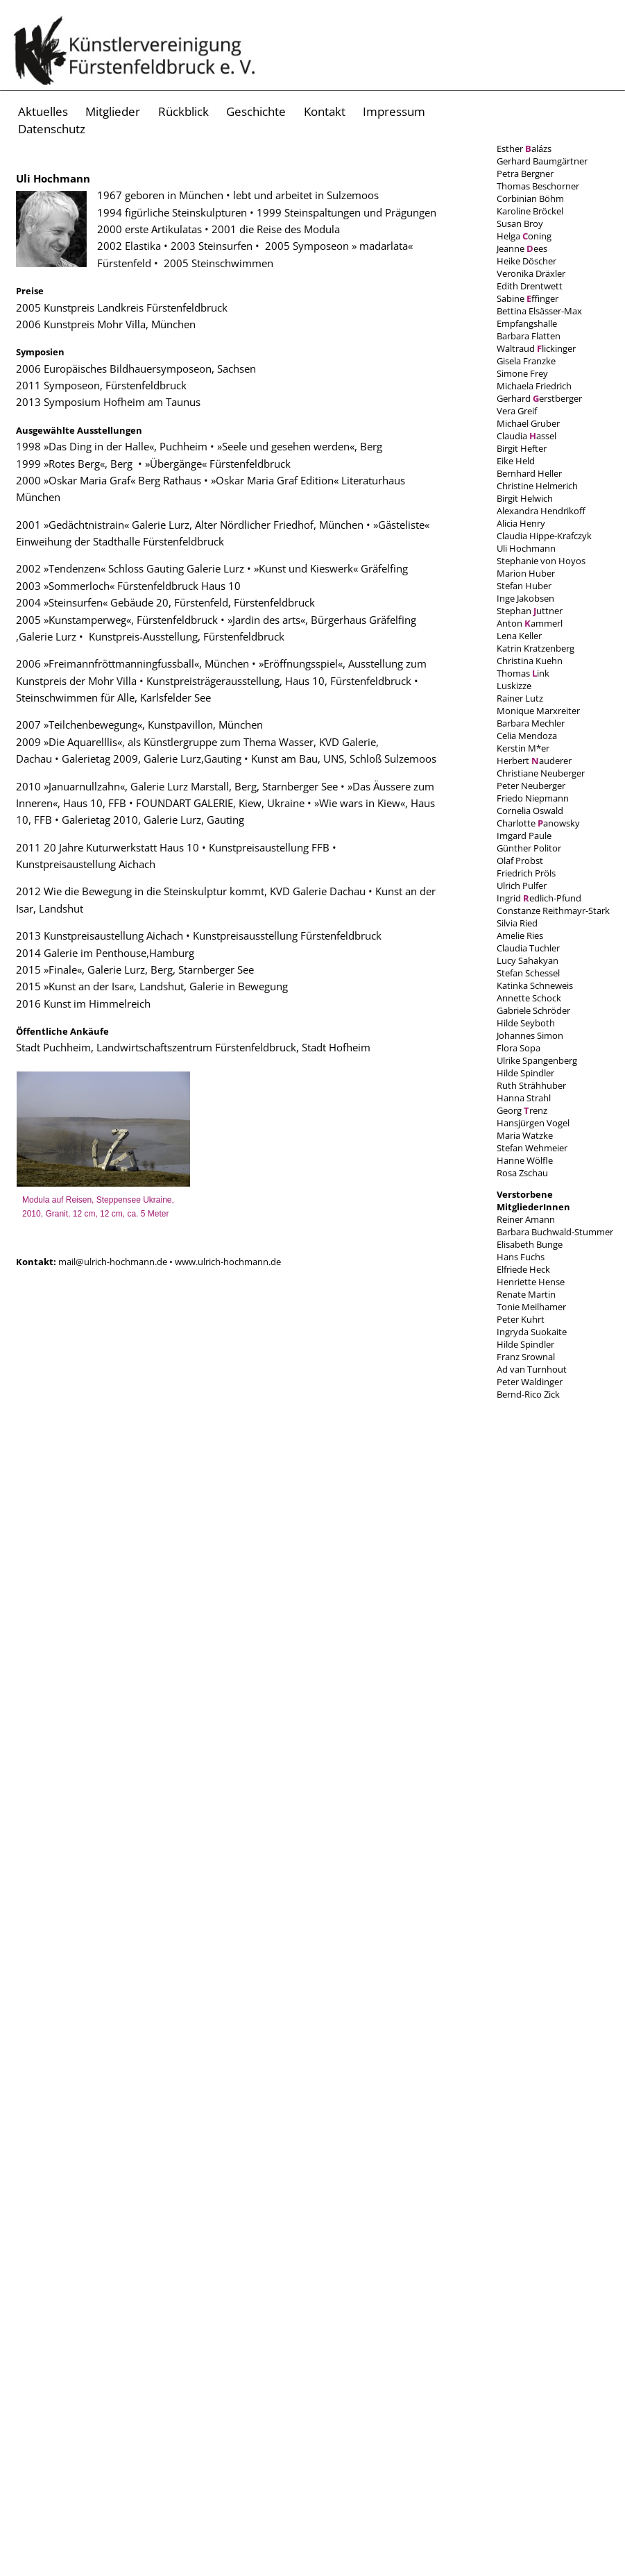 This screenshot has height=2576, width=625. What do you see at coordinates (112, 111) in the screenshot?
I see `Mitglieder` at bounding box center [112, 111].